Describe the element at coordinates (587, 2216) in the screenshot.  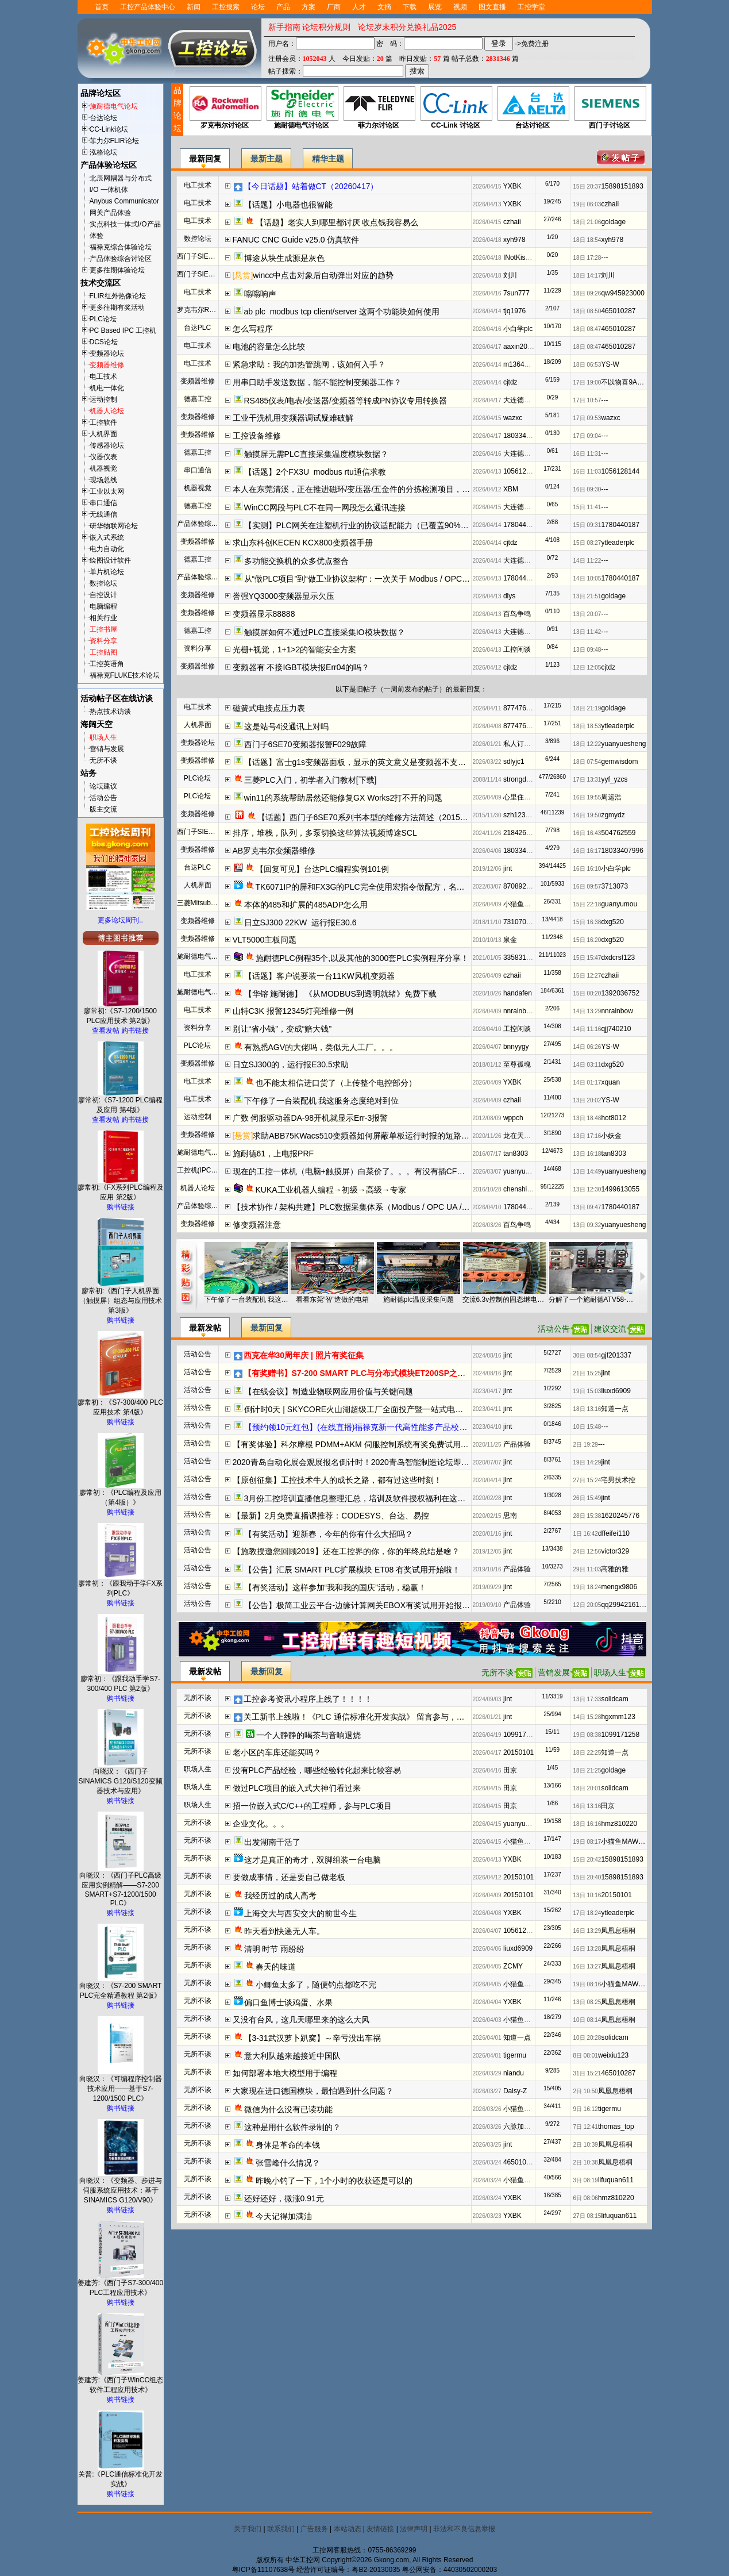
I see `27日 08:15` at that location.